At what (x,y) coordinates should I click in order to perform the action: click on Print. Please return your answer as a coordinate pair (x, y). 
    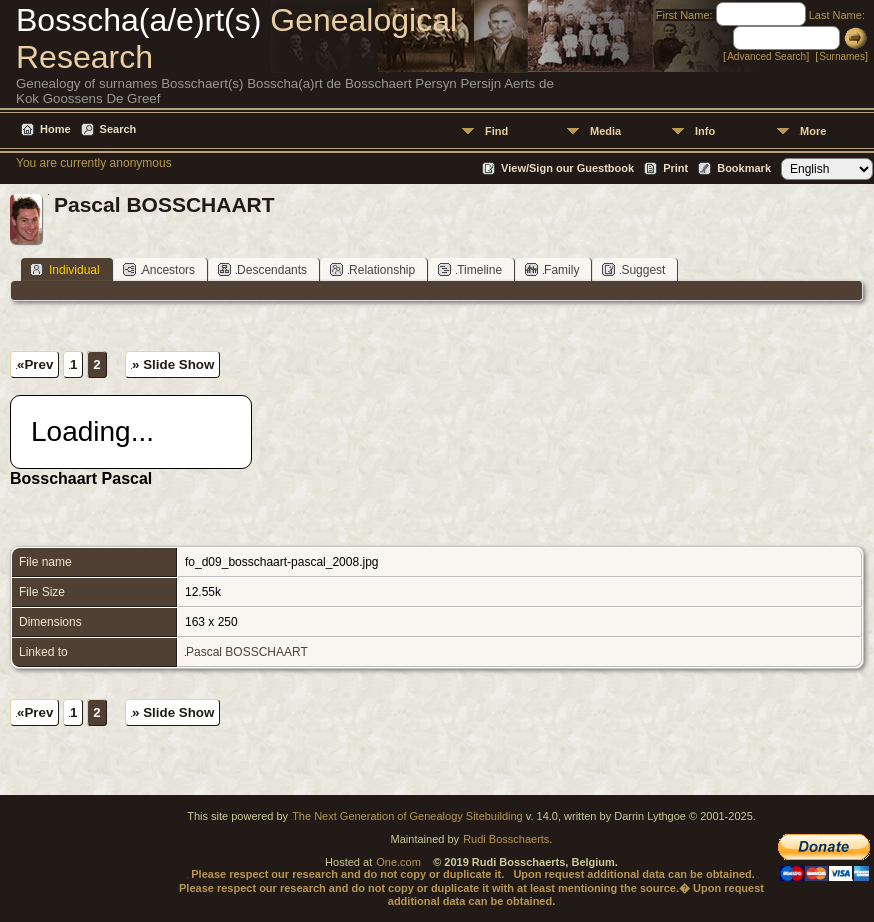
    Looking at the image, I should click on (675, 168).